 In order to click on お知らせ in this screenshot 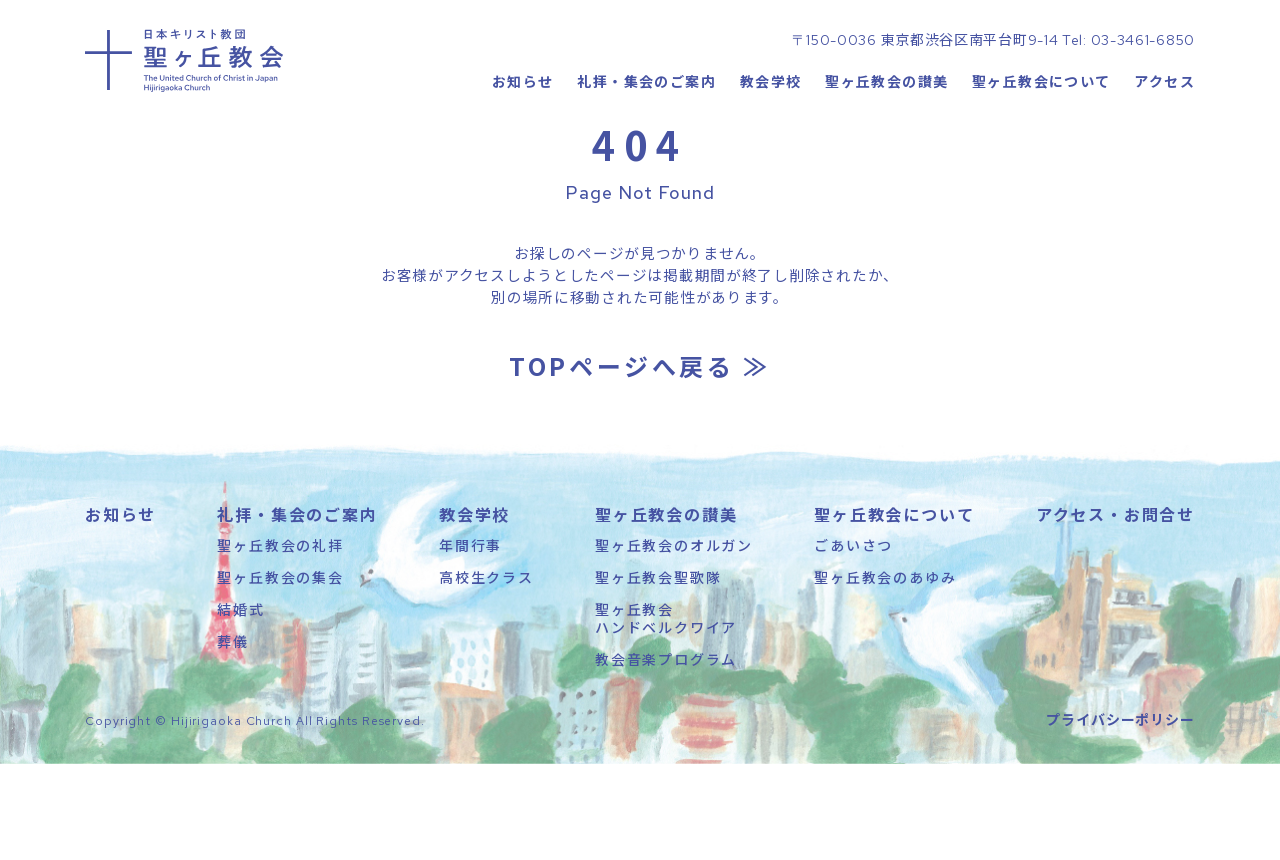, I will do `click(522, 145)`.